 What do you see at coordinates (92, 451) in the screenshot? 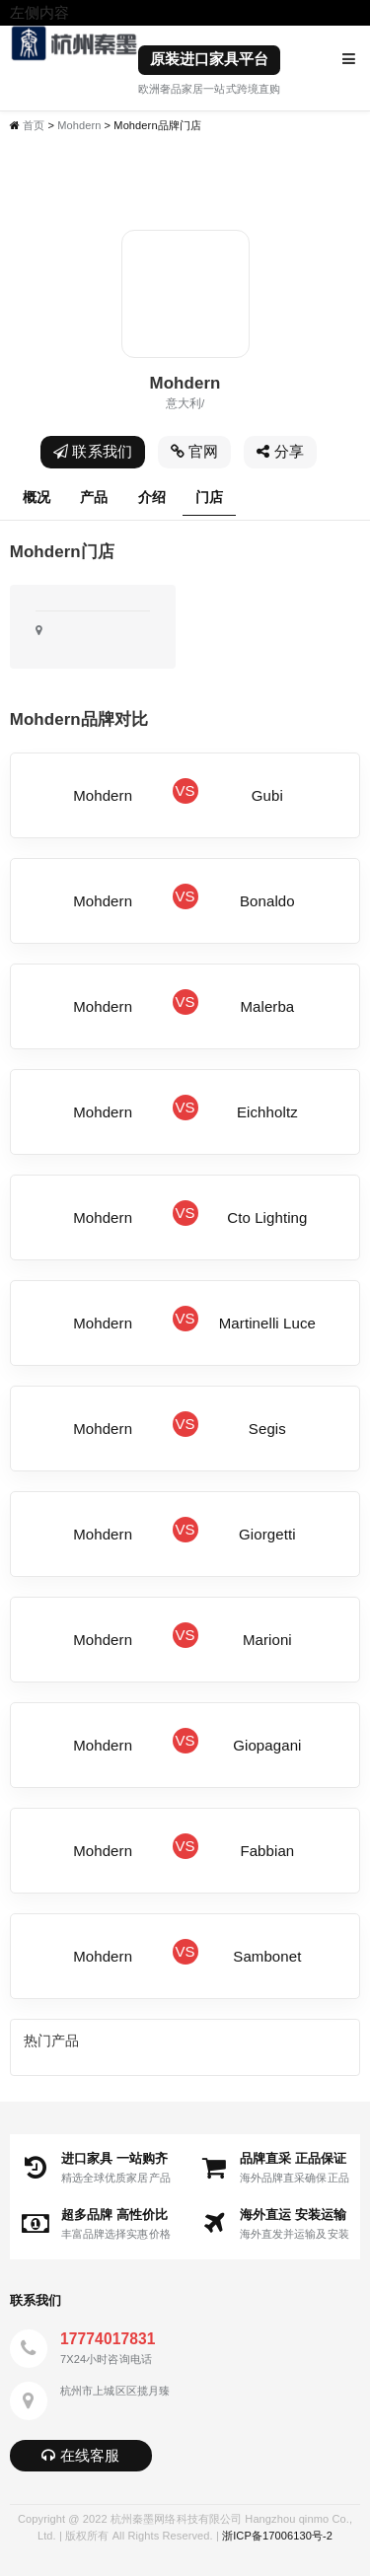
I see `联系我们` at bounding box center [92, 451].